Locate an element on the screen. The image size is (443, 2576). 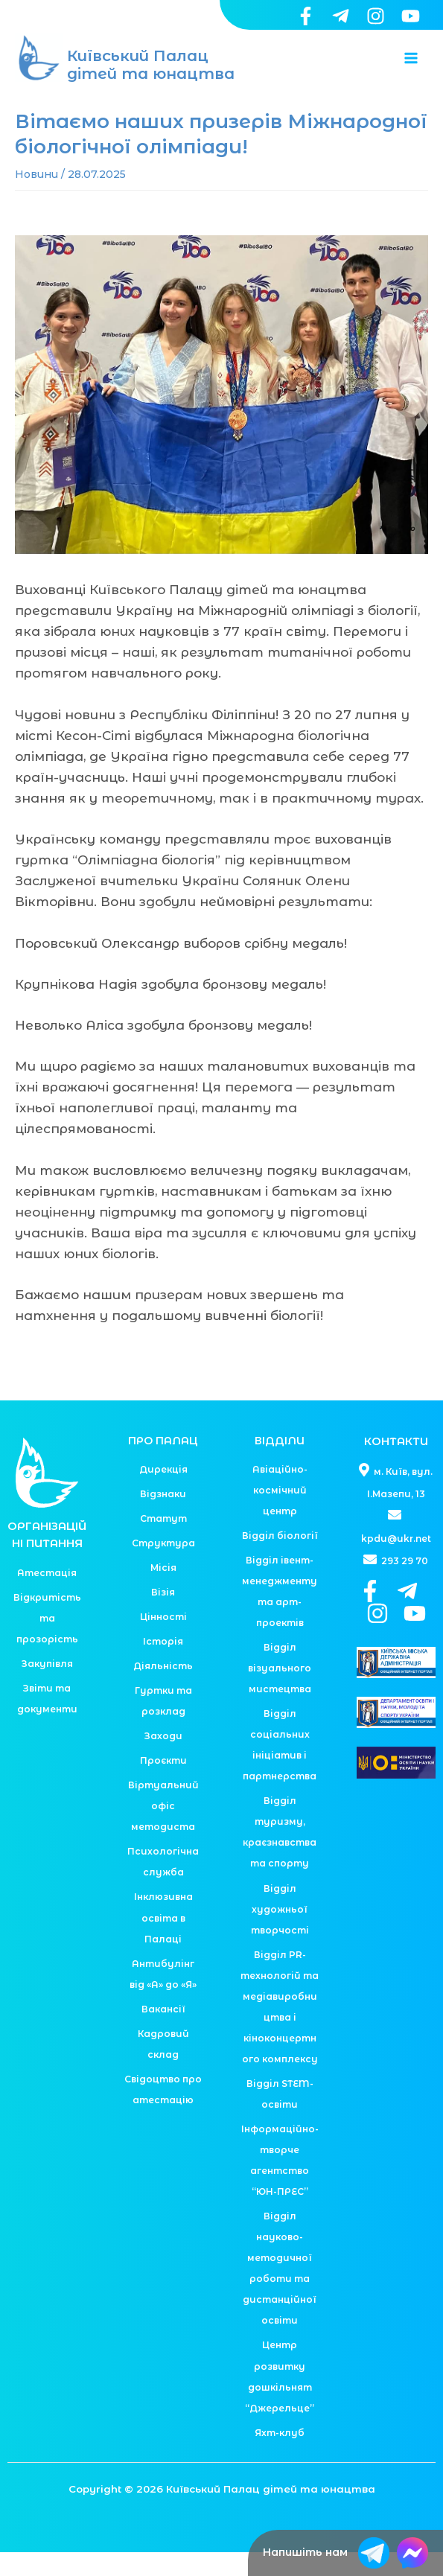
Інклюзивна освіта в Палаці is located at coordinates (163, 1941).